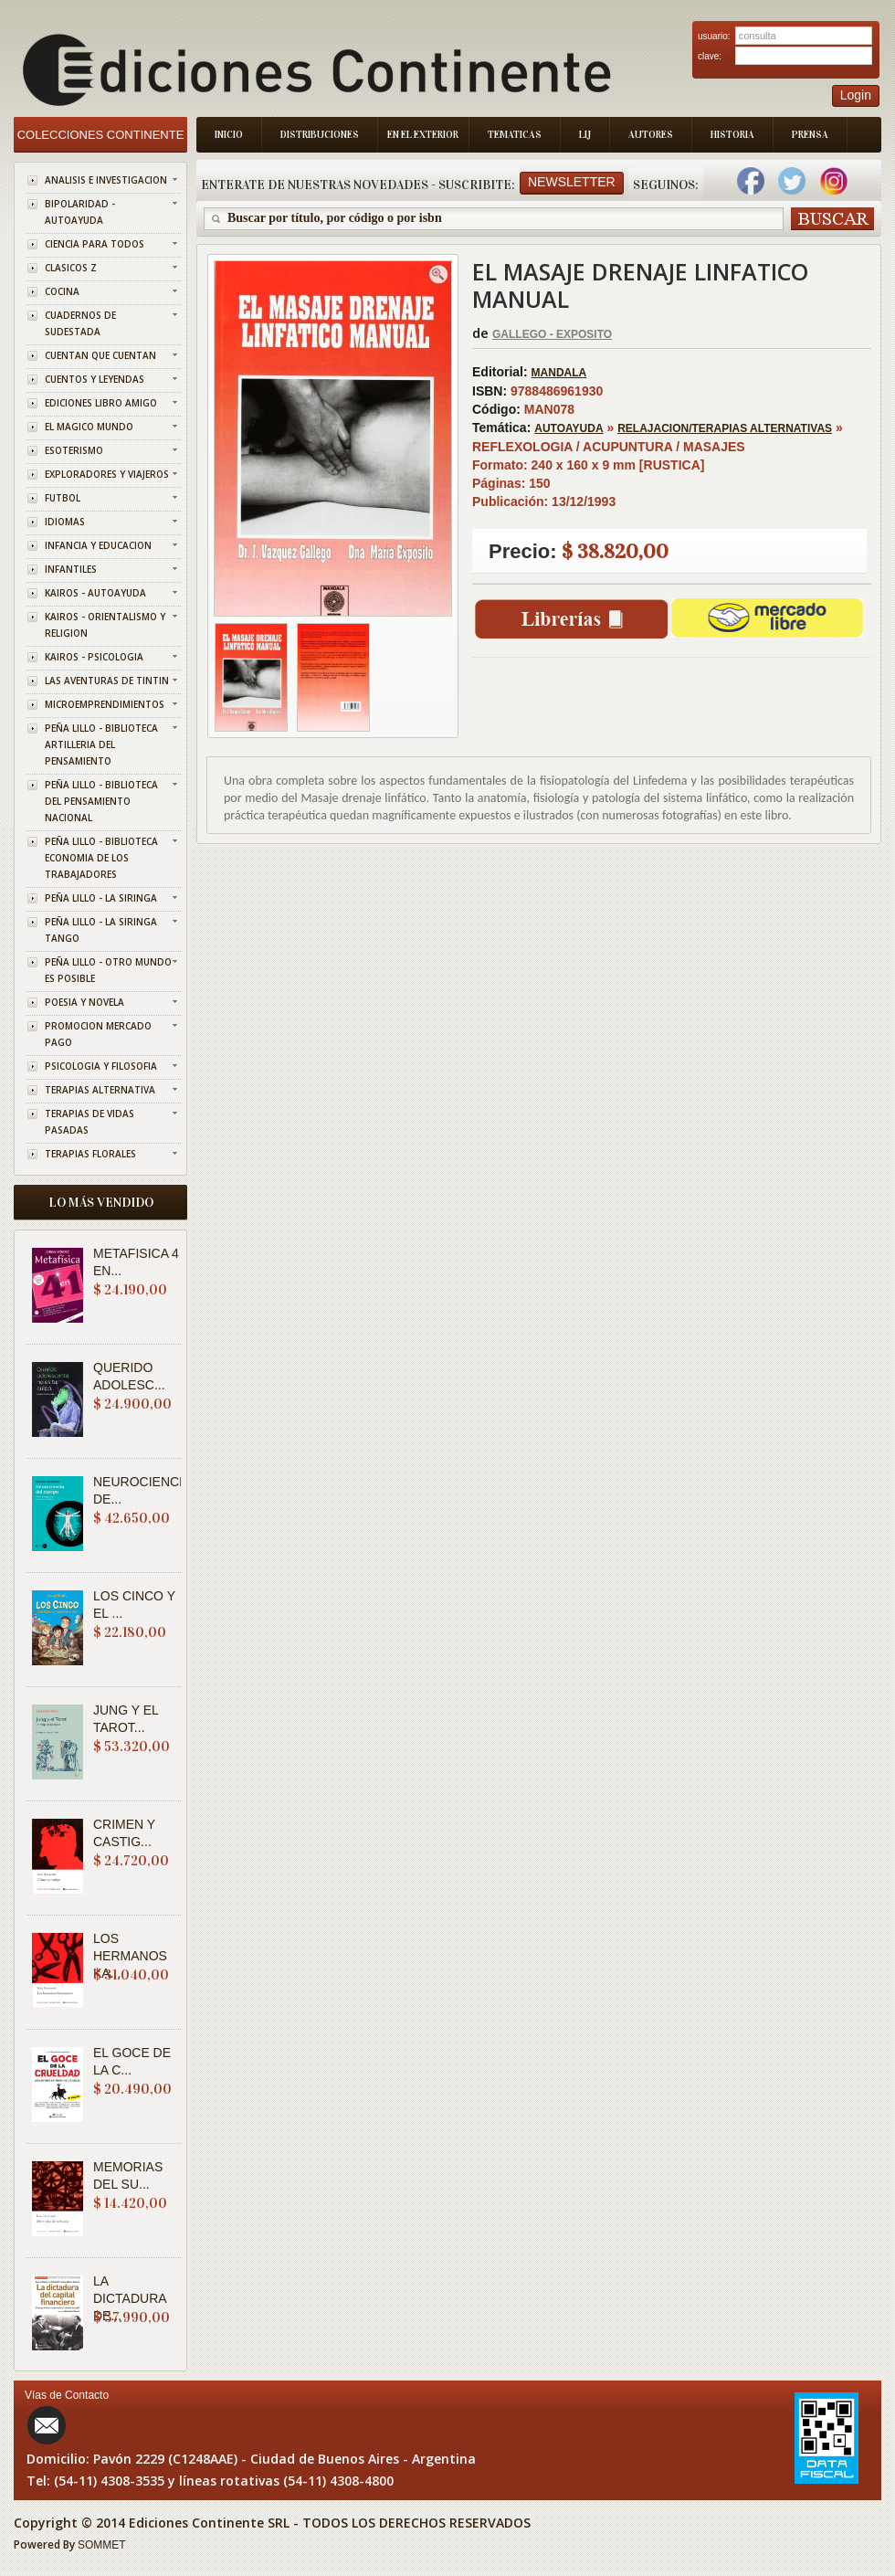 The width and height of the screenshot is (895, 2576). What do you see at coordinates (80, 323) in the screenshot?
I see `CUADERNOS DE SUDESTADA` at bounding box center [80, 323].